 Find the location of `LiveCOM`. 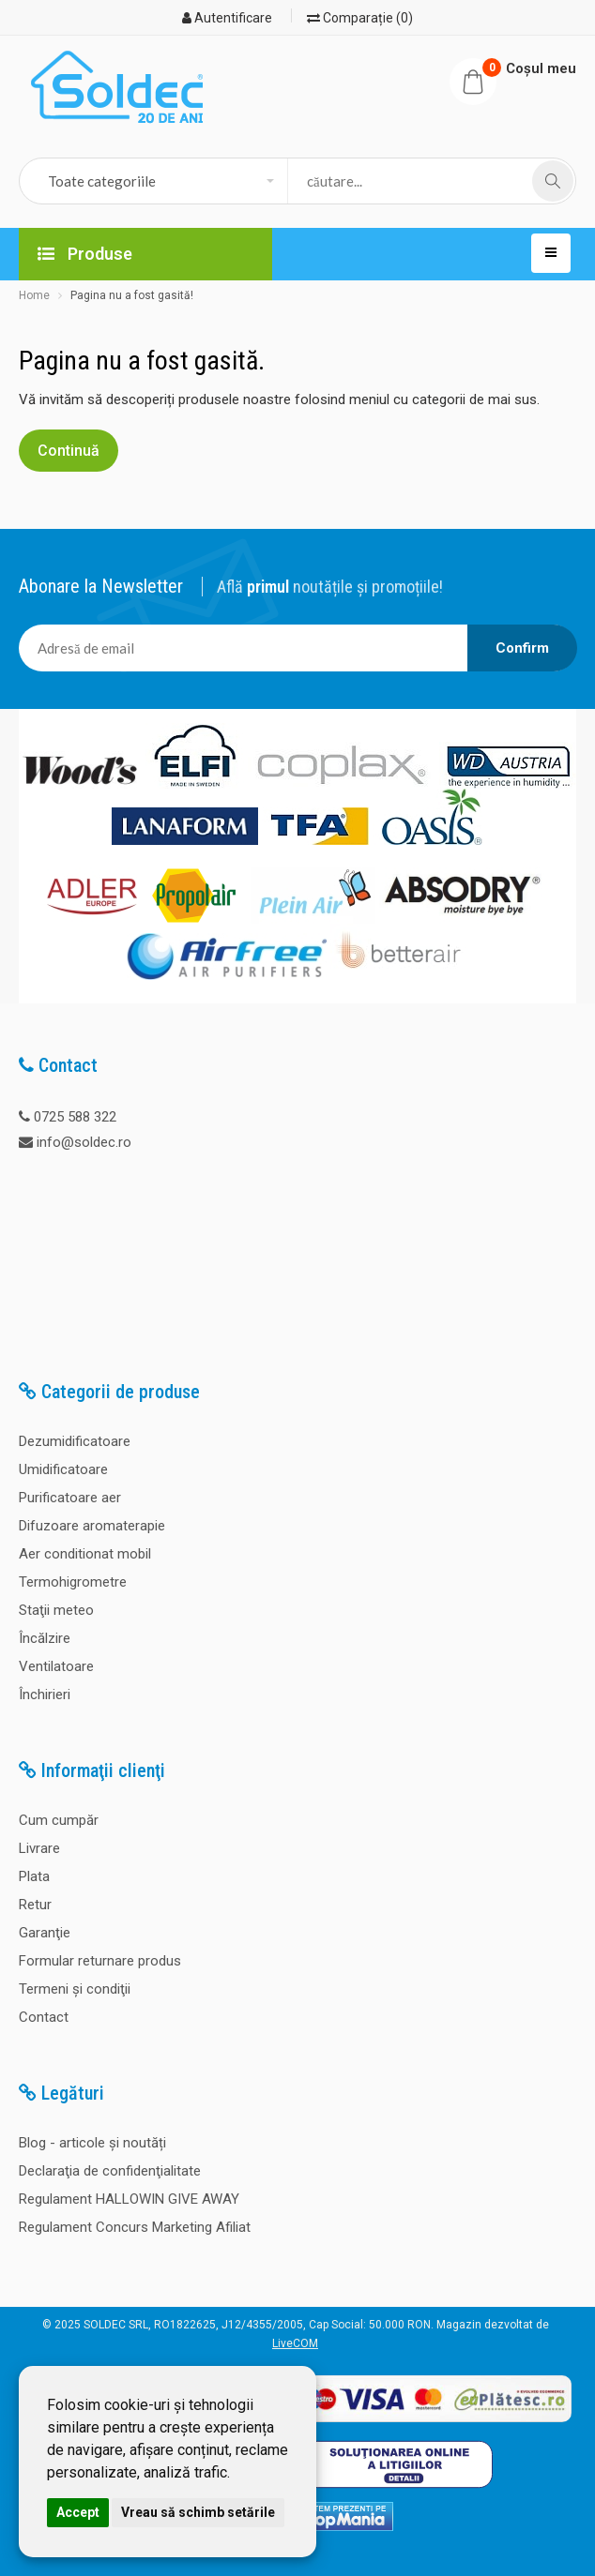

LiveCOM is located at coordinates (295, 2343).